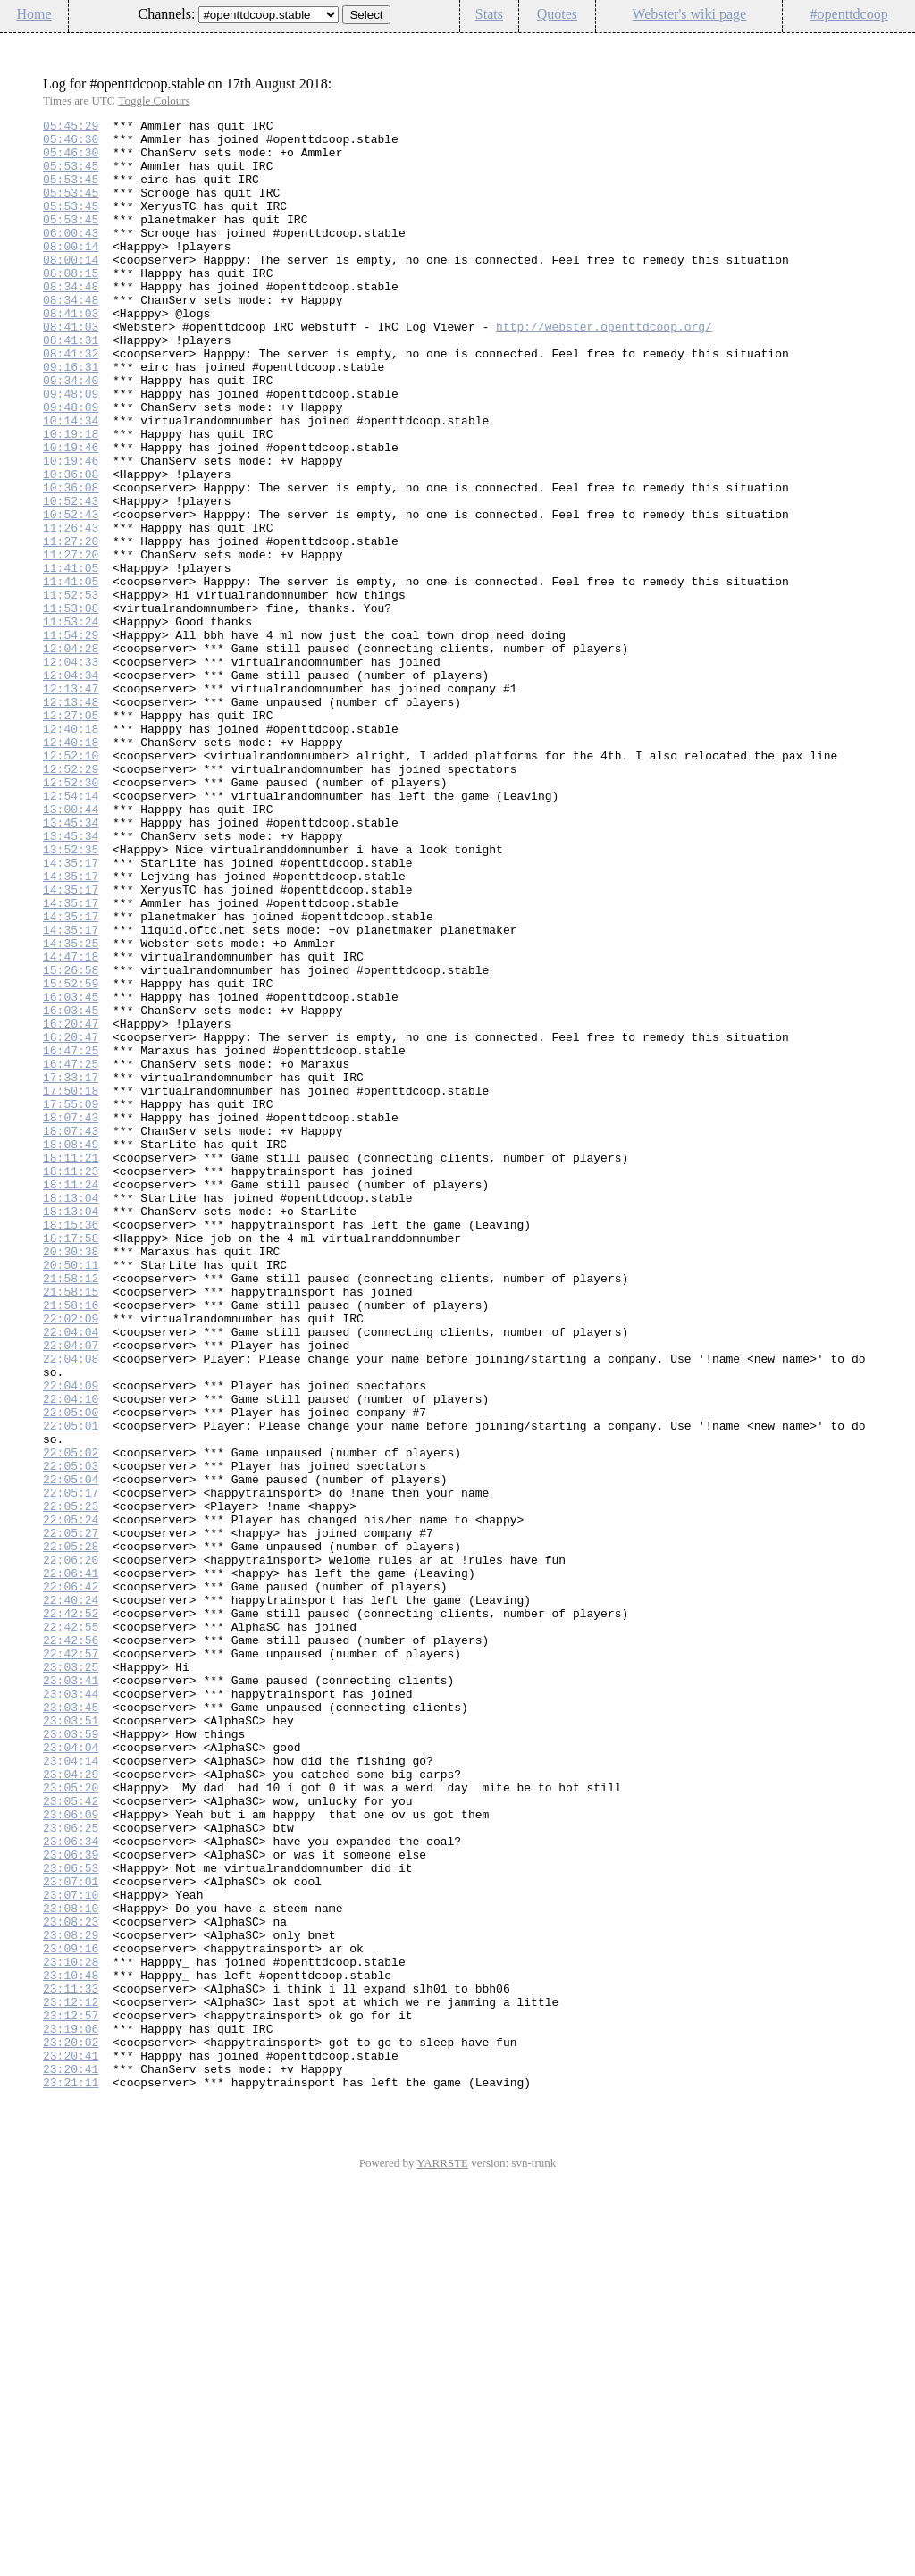  What do you see at coordinates (70, 2009) in the screenshot?
I see `23:03:44` at bounding box center [70, 2009].